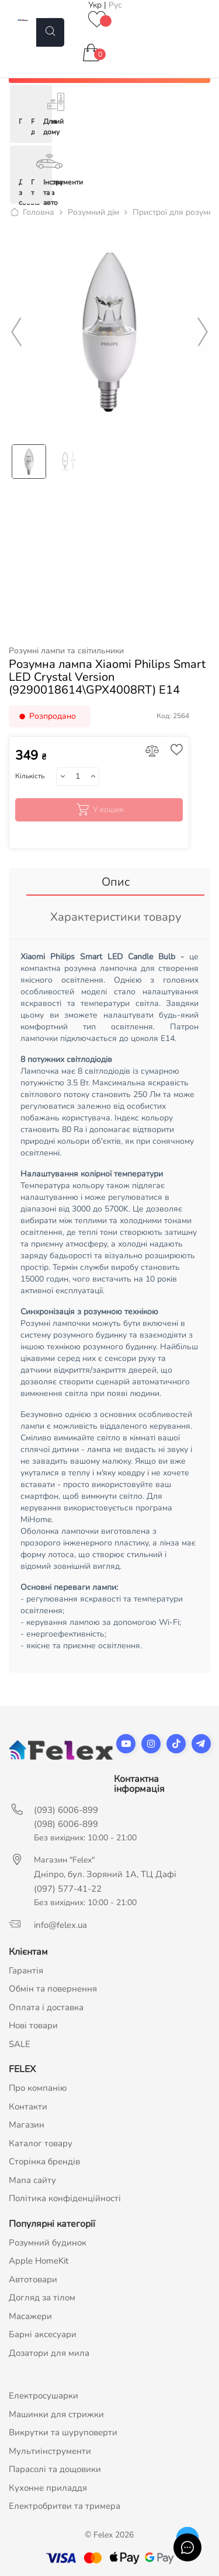  What do you see at coordinates (66, 1824) in the screenshot?
I see `(098) 6006-899` at bounding box center [66, 1824].